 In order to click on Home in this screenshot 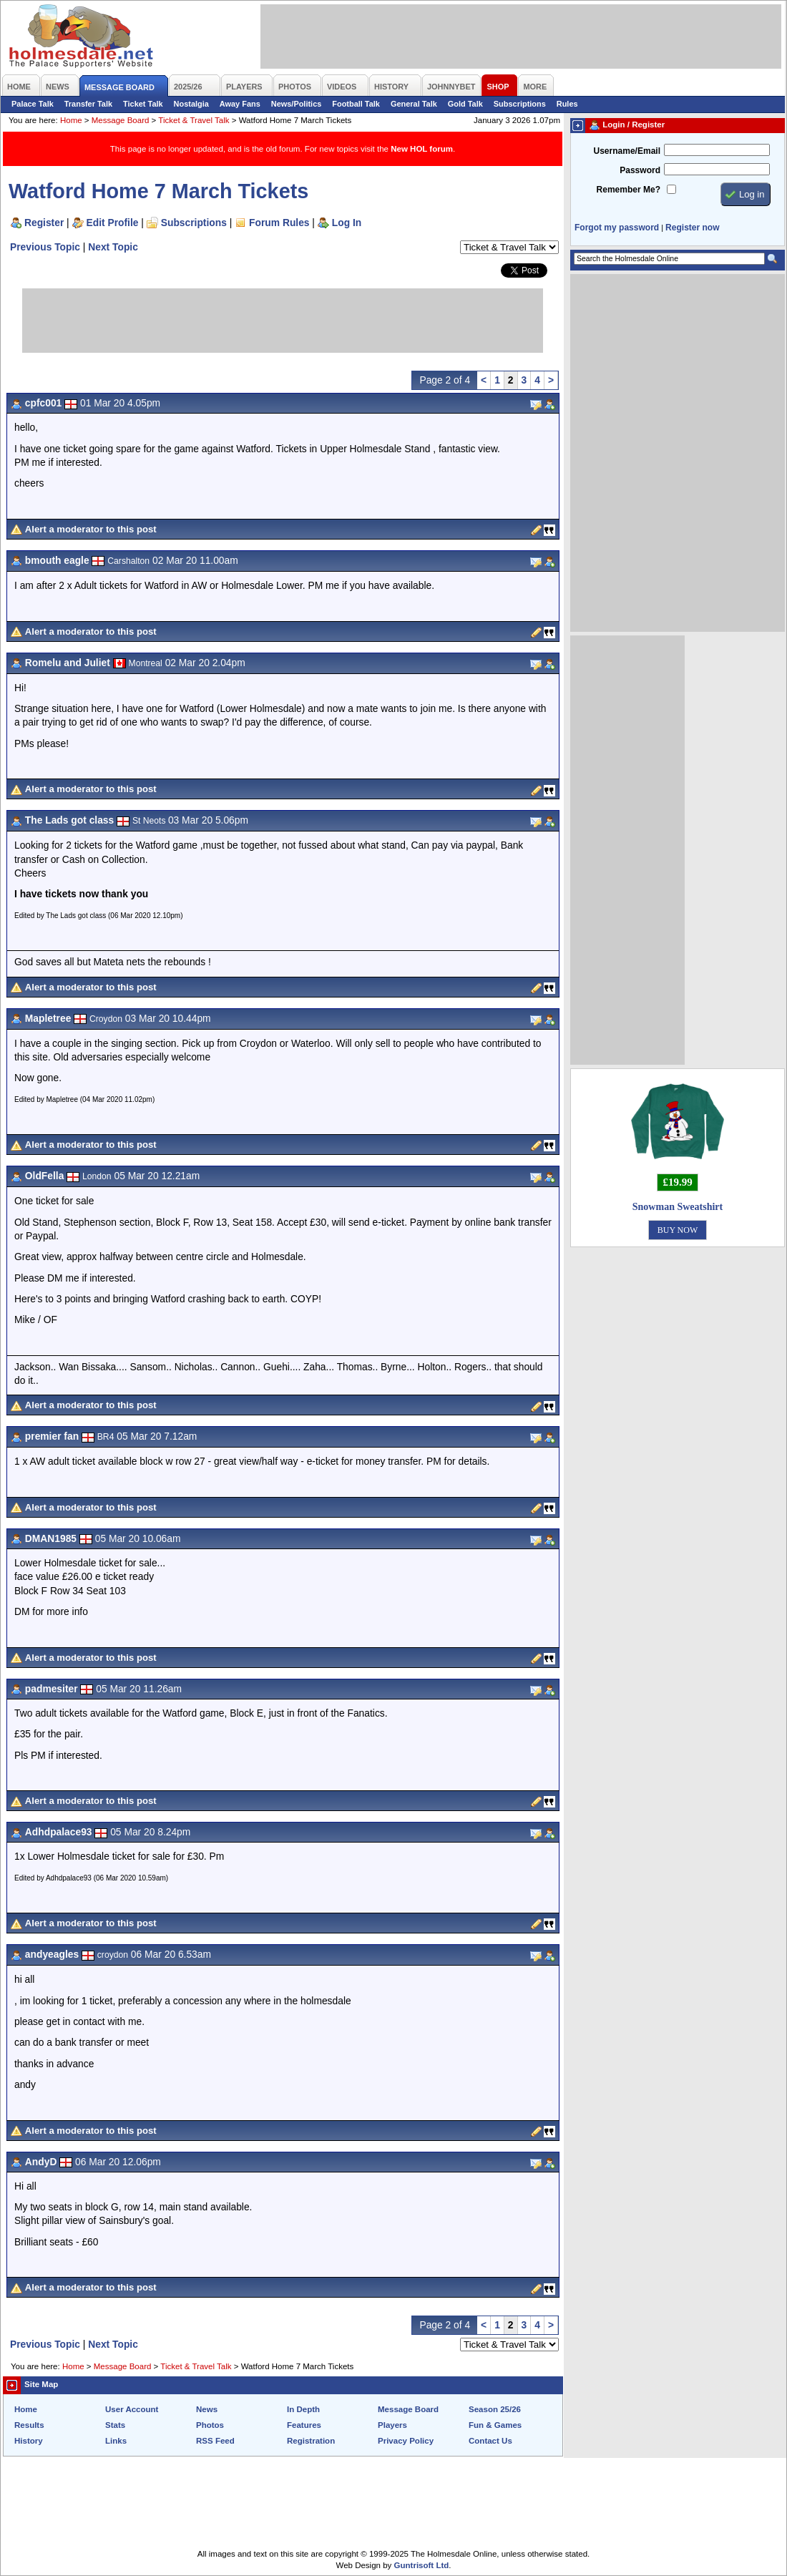, I will do `click(71, 120)`.